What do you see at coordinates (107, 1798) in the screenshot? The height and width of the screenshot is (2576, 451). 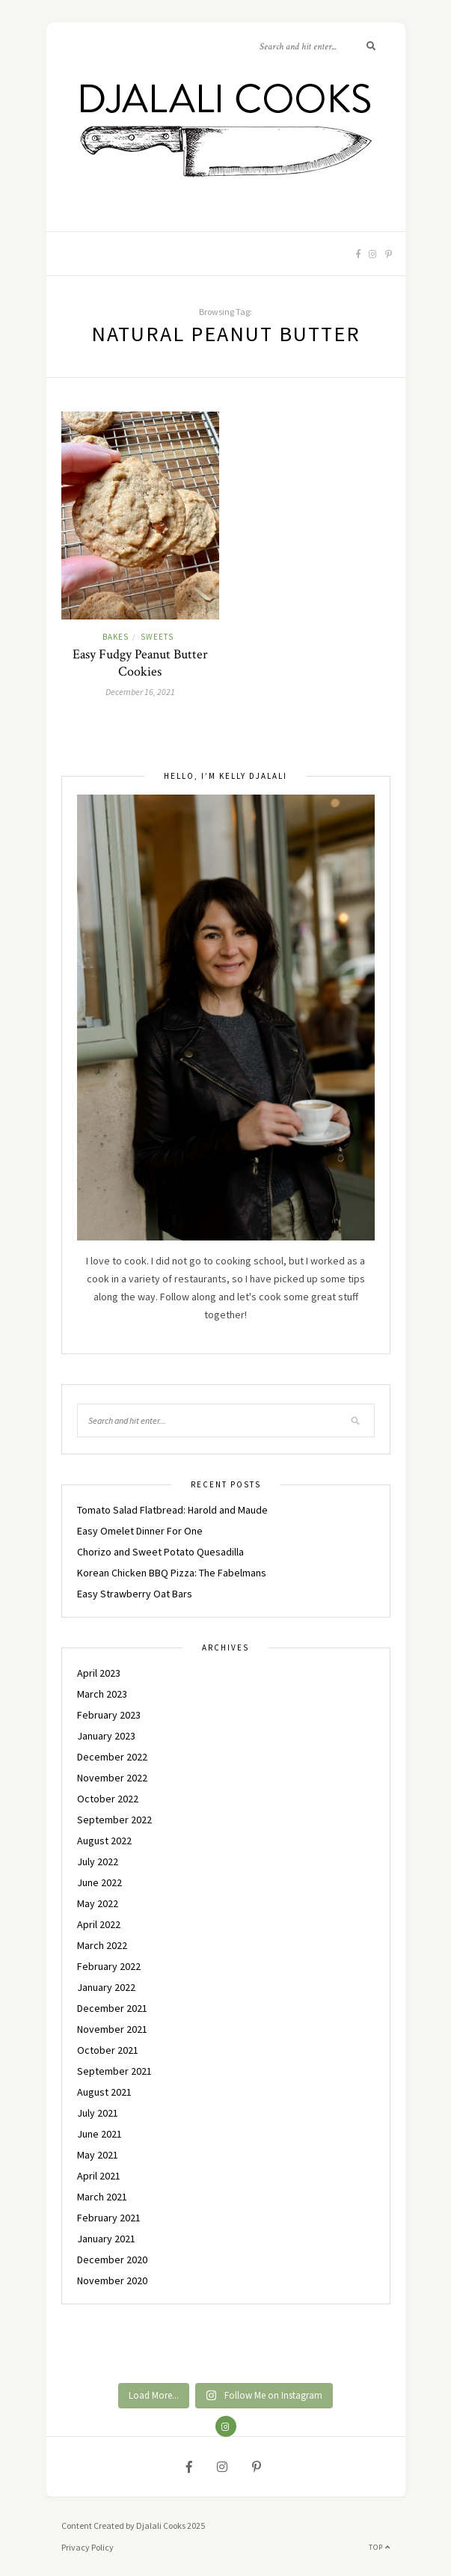 I see `October 2022` at bounding box center [107, 1798].